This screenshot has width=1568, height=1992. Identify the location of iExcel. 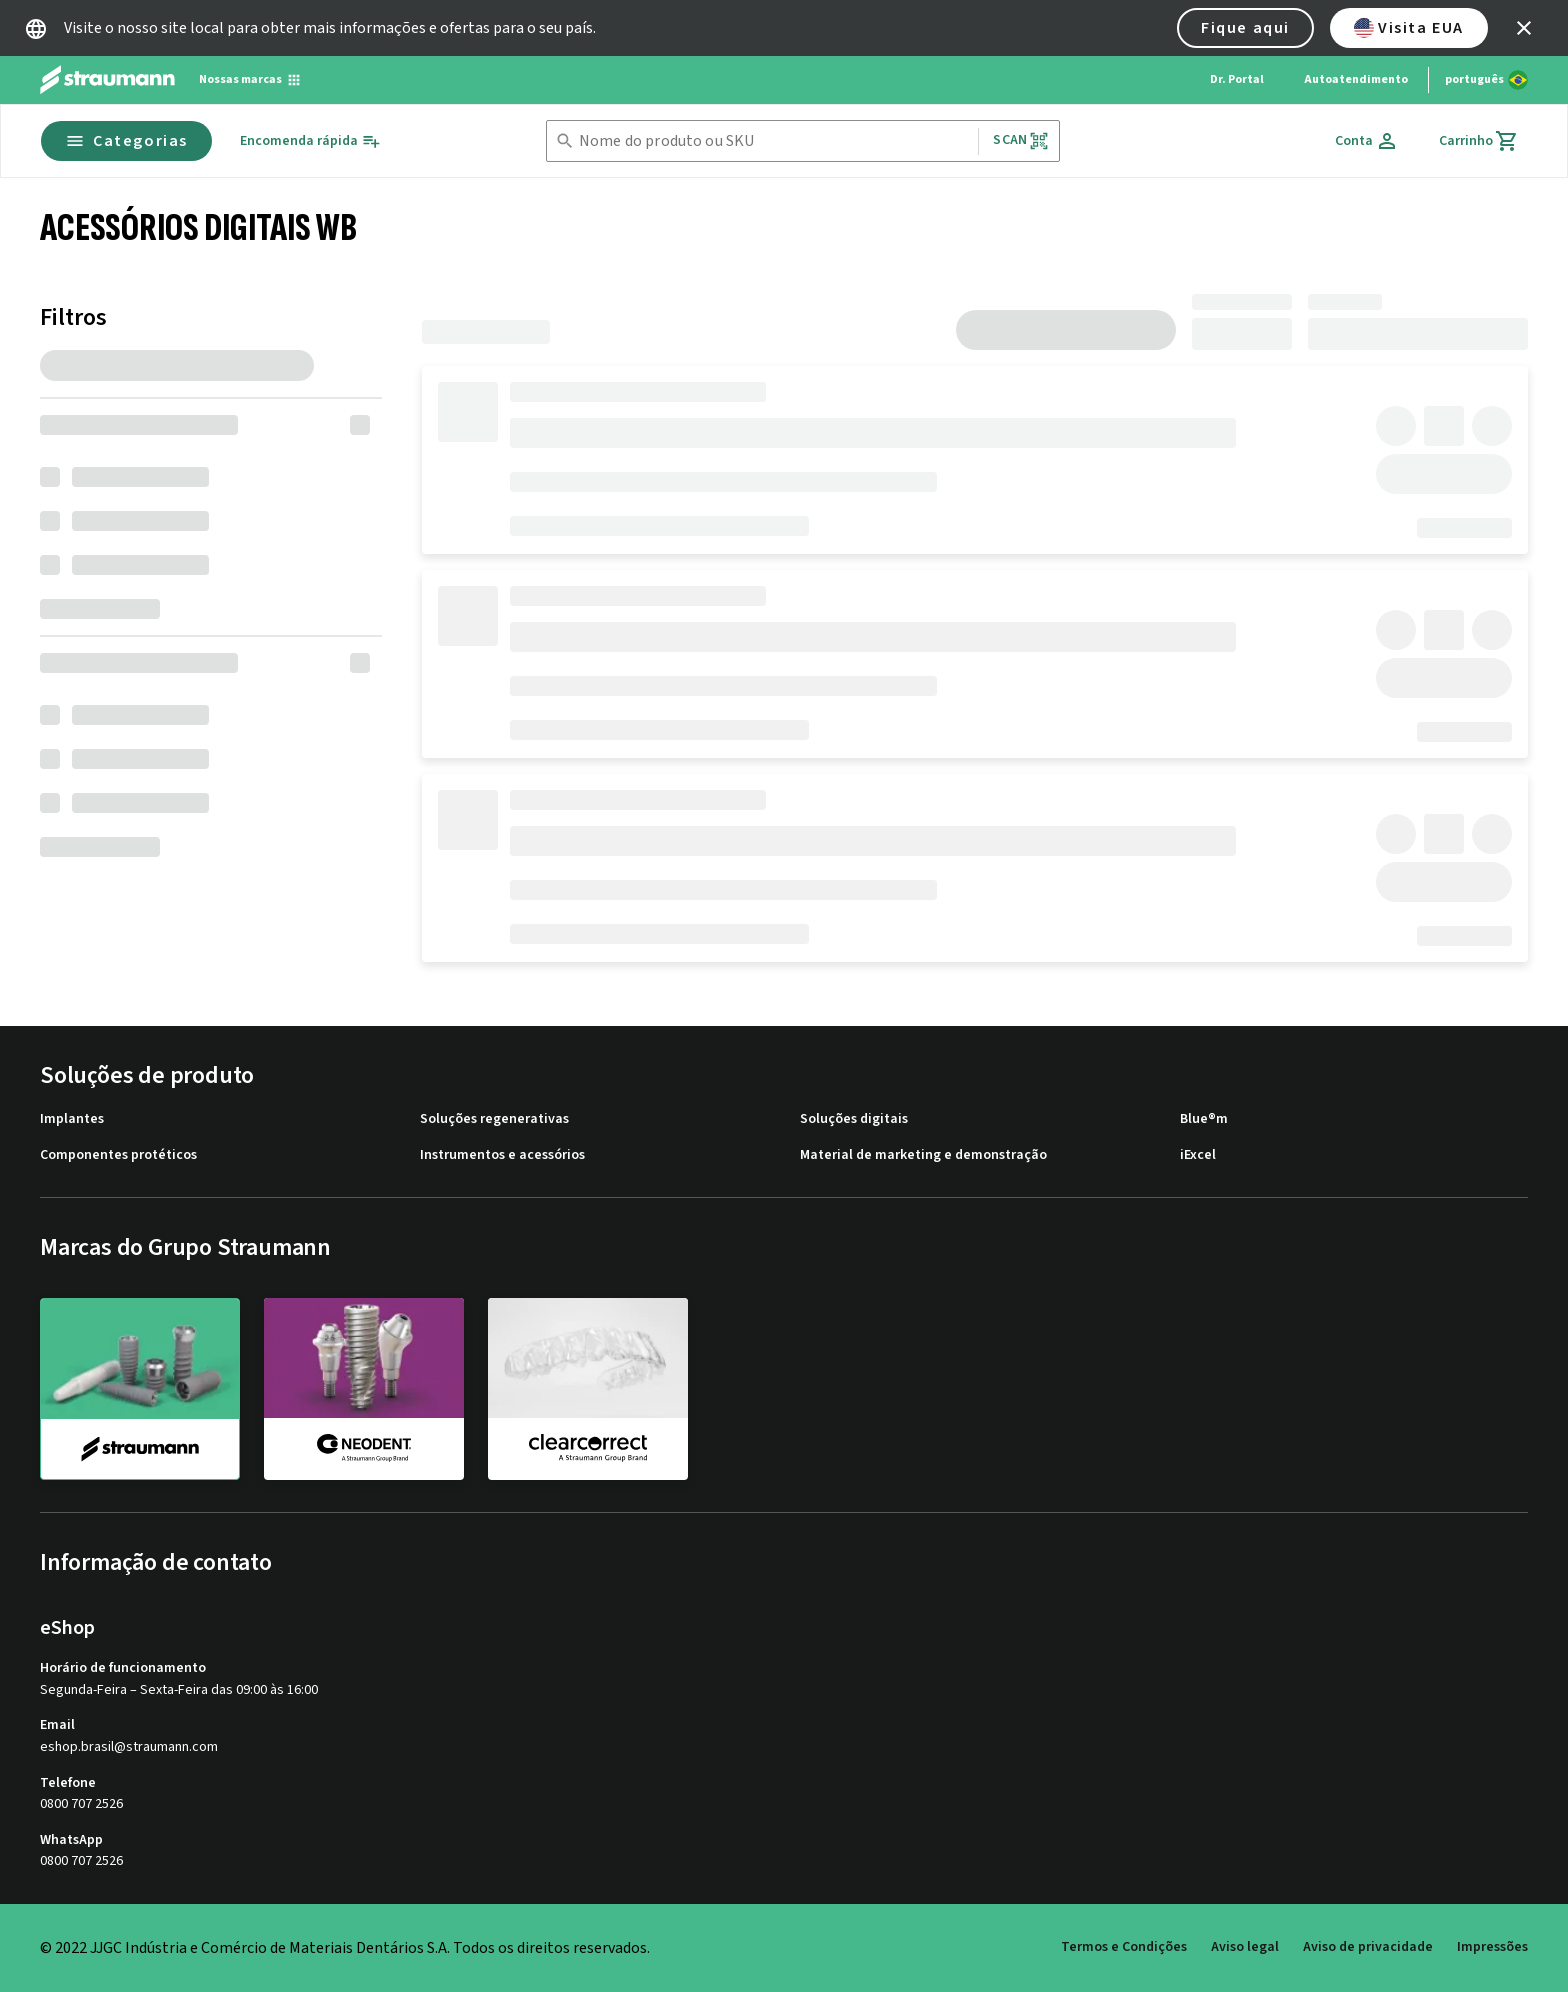
(1198, 1155).